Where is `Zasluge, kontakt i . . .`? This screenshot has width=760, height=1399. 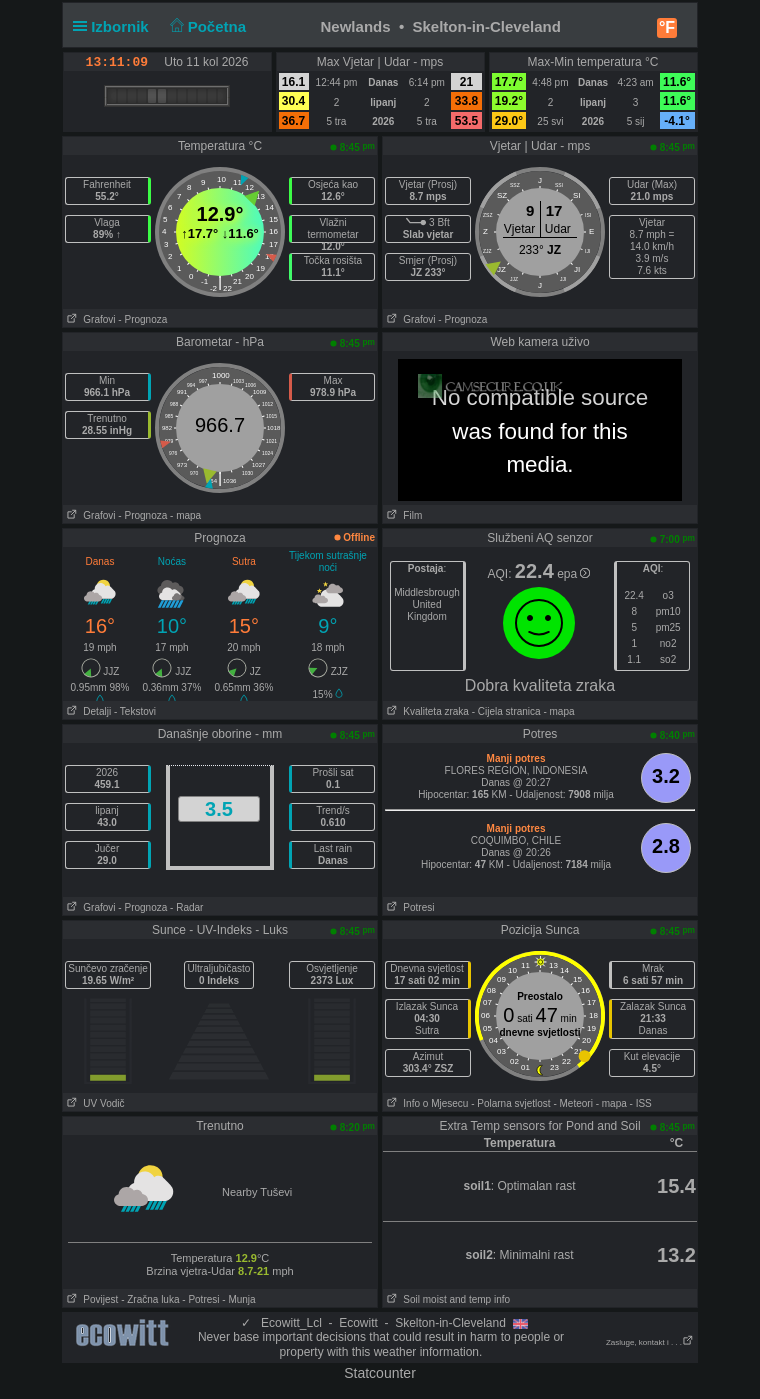
Zasluge, kontakt i . . . is located at coordinates (650, 1342).